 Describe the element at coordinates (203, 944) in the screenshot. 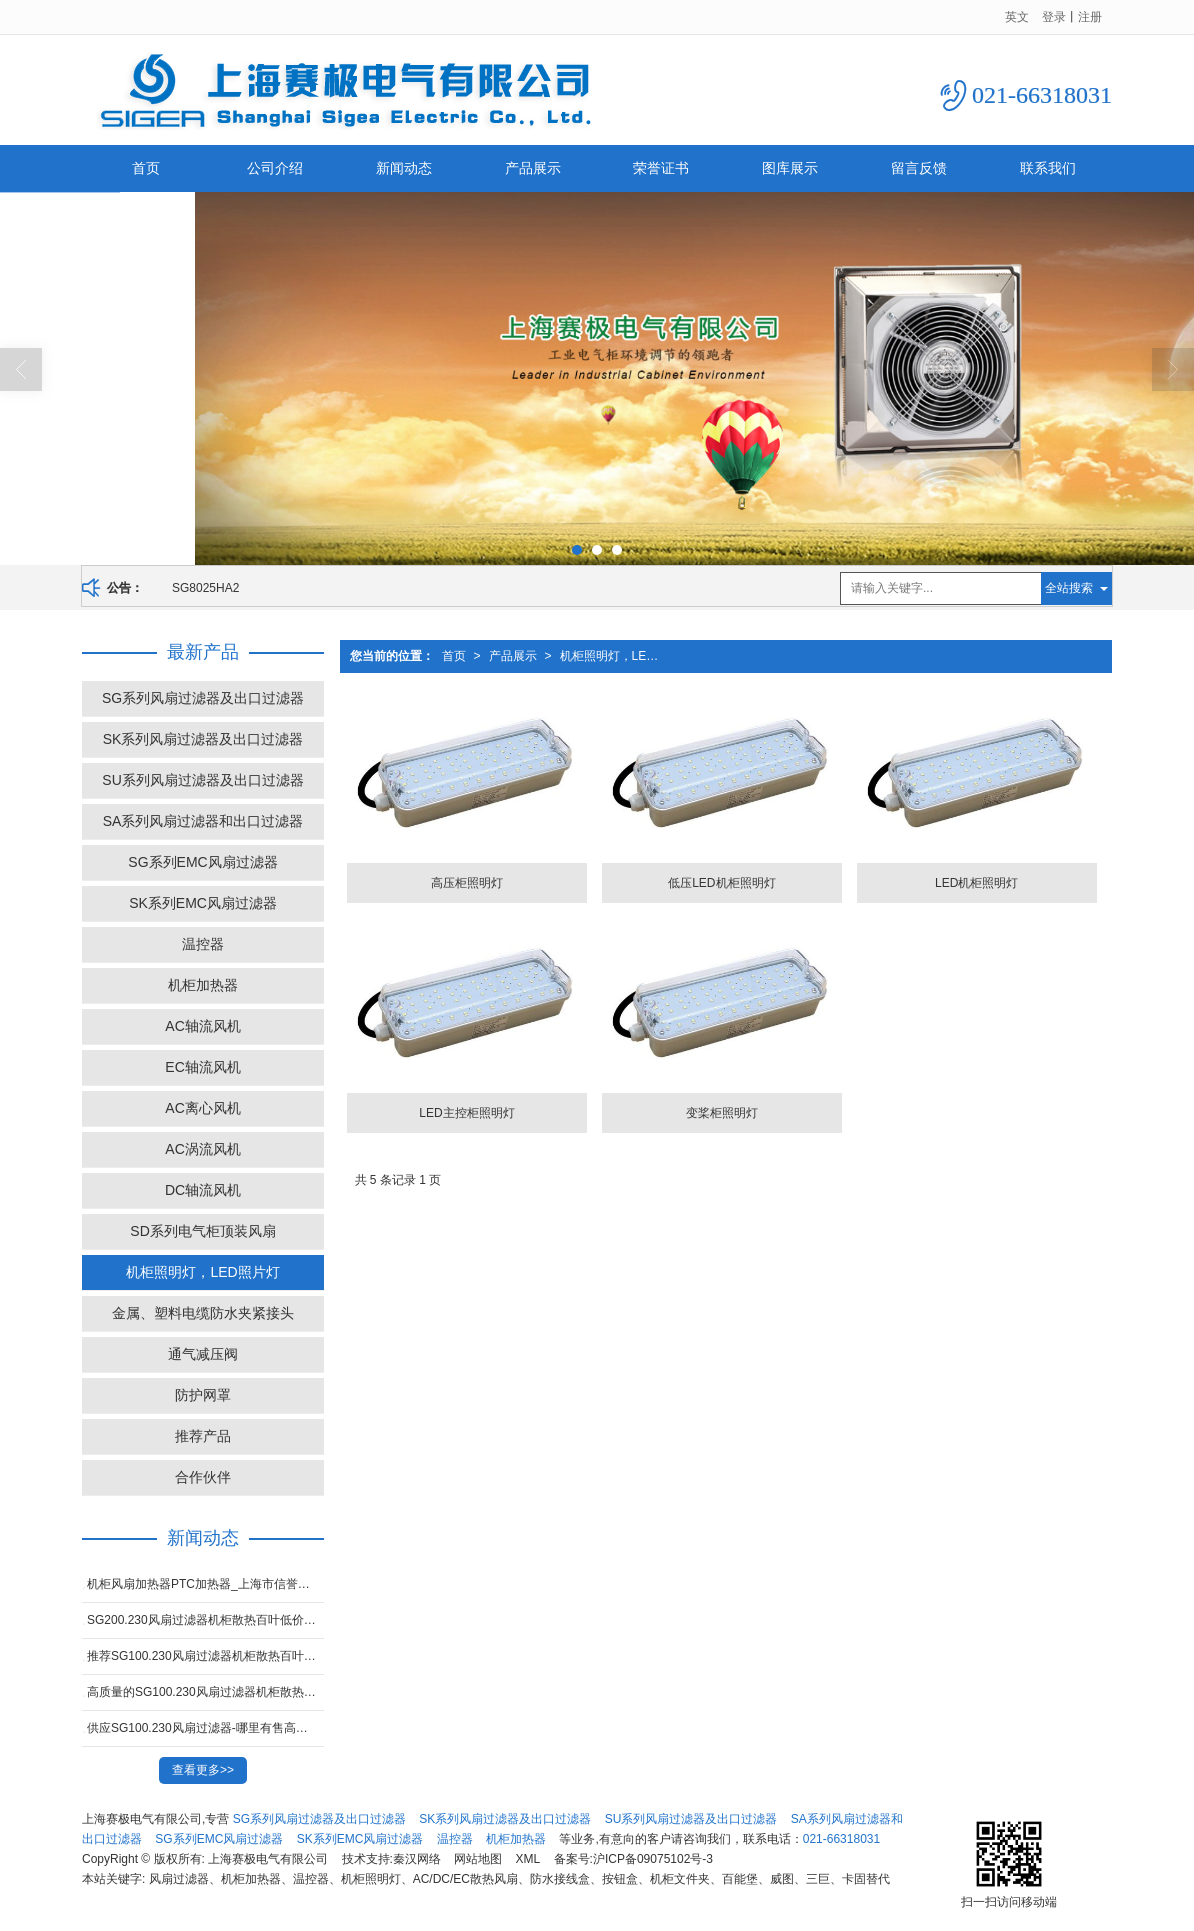

I see `温控器` at that location.